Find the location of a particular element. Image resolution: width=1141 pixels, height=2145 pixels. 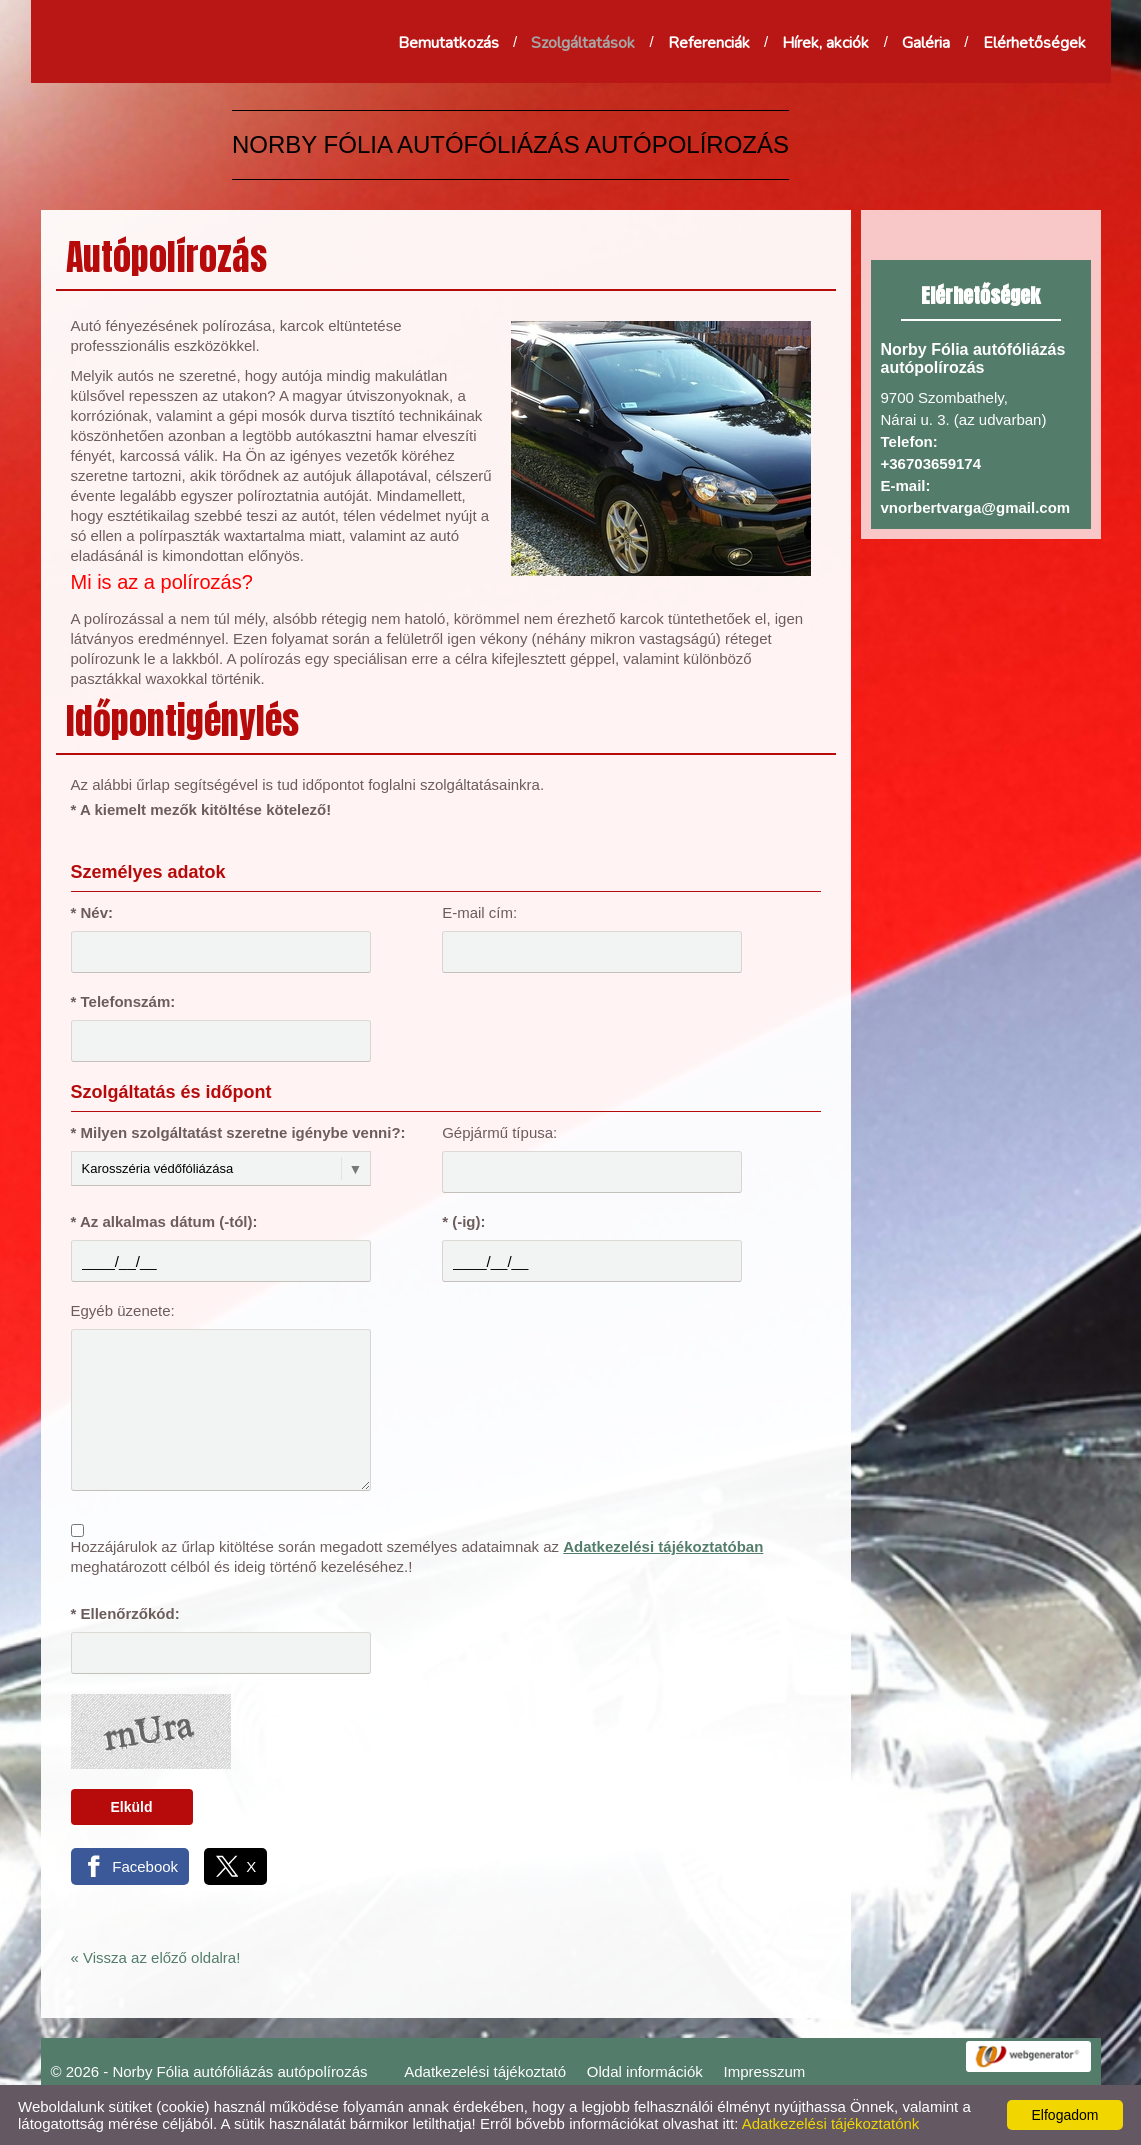

* Telefonszám: is located at coordinates (123, 1001).